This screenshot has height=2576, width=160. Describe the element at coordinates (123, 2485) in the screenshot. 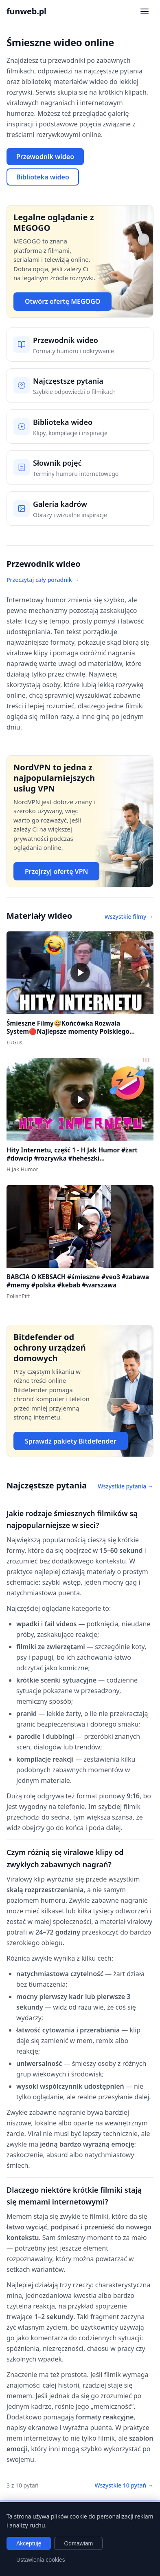

I see `Wszystkie 10 pytań →` at that location.